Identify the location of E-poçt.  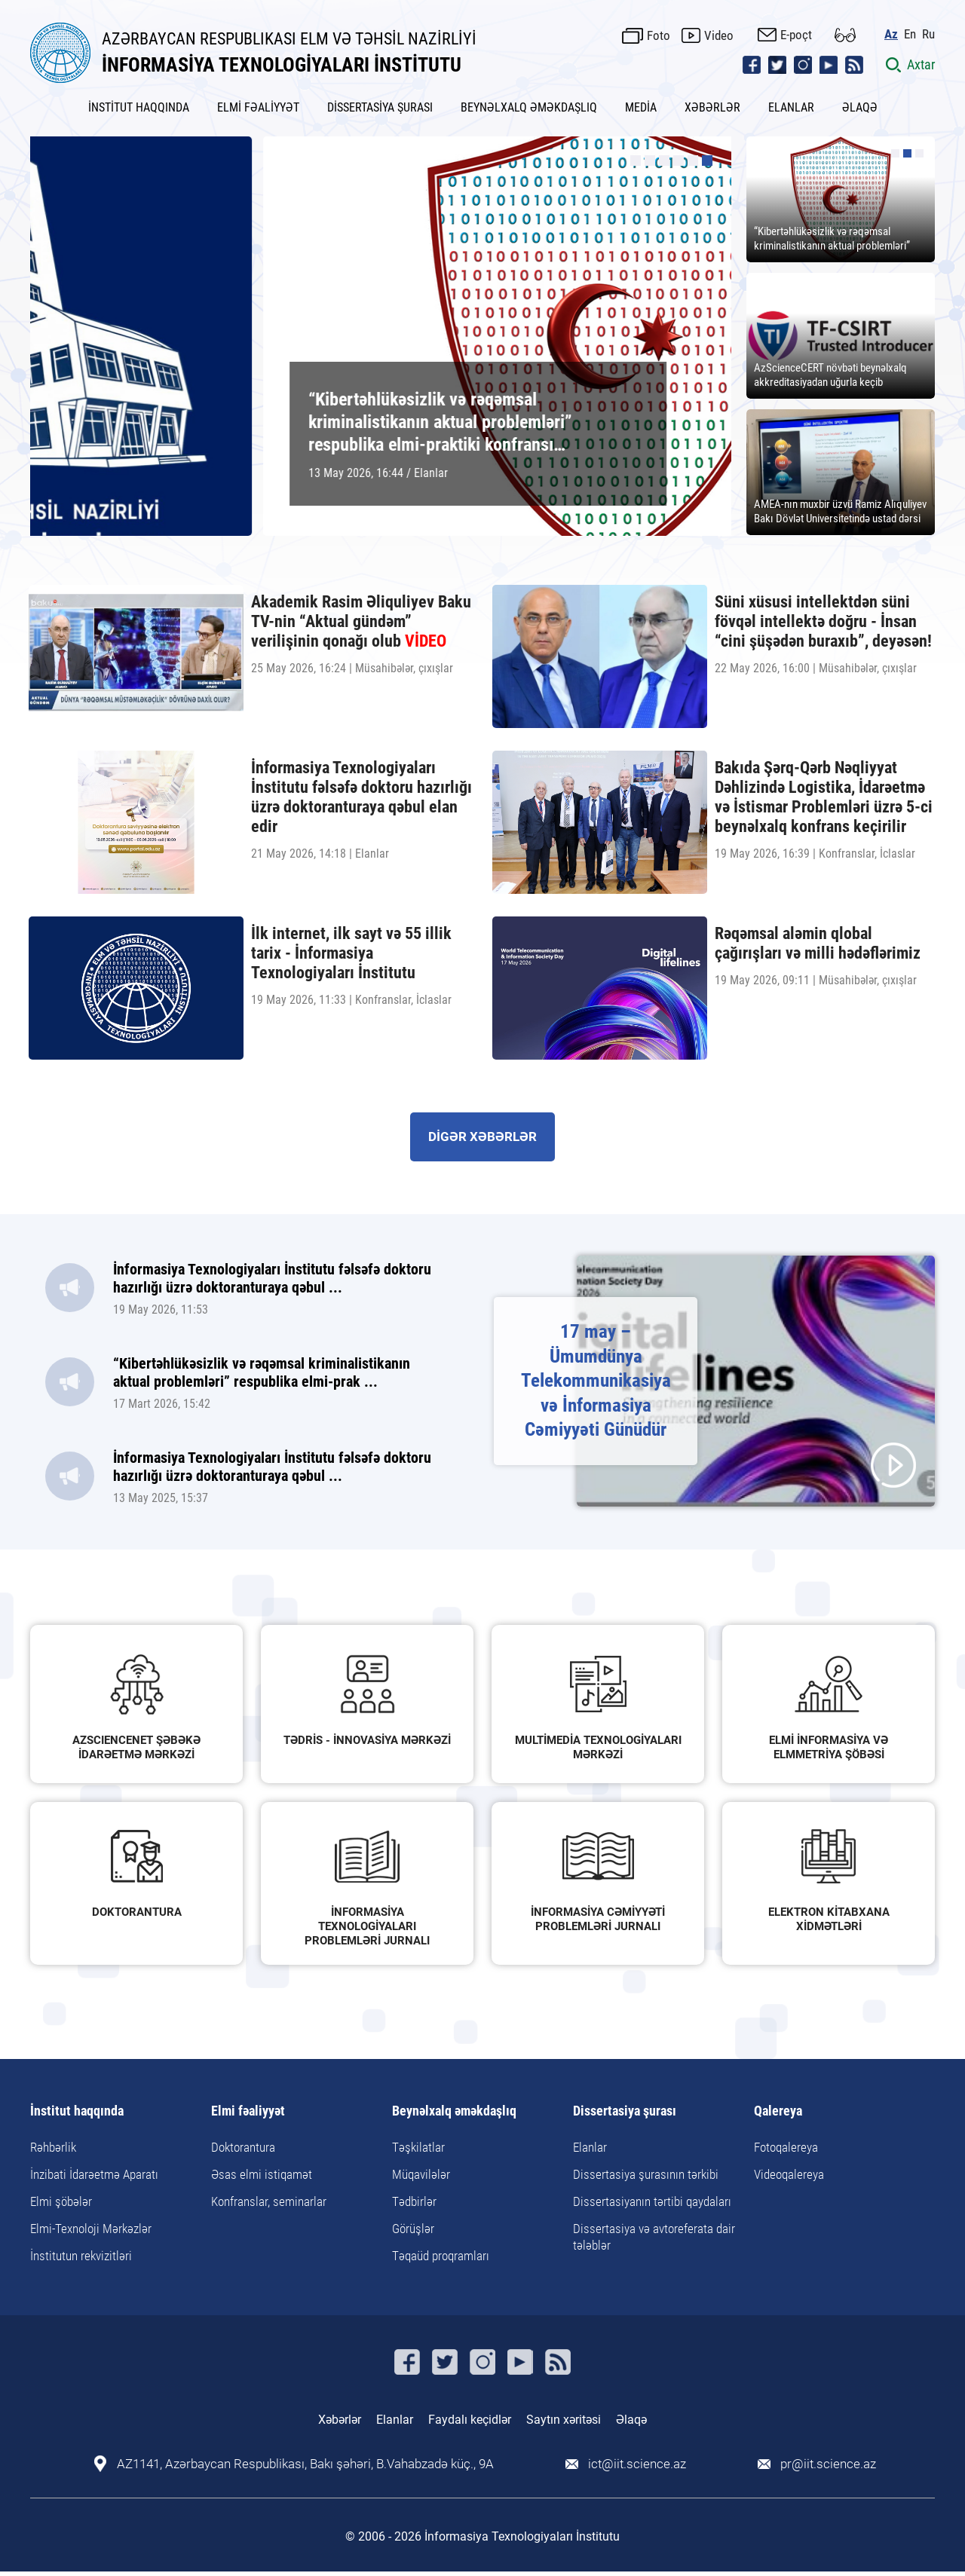
(796, 34).